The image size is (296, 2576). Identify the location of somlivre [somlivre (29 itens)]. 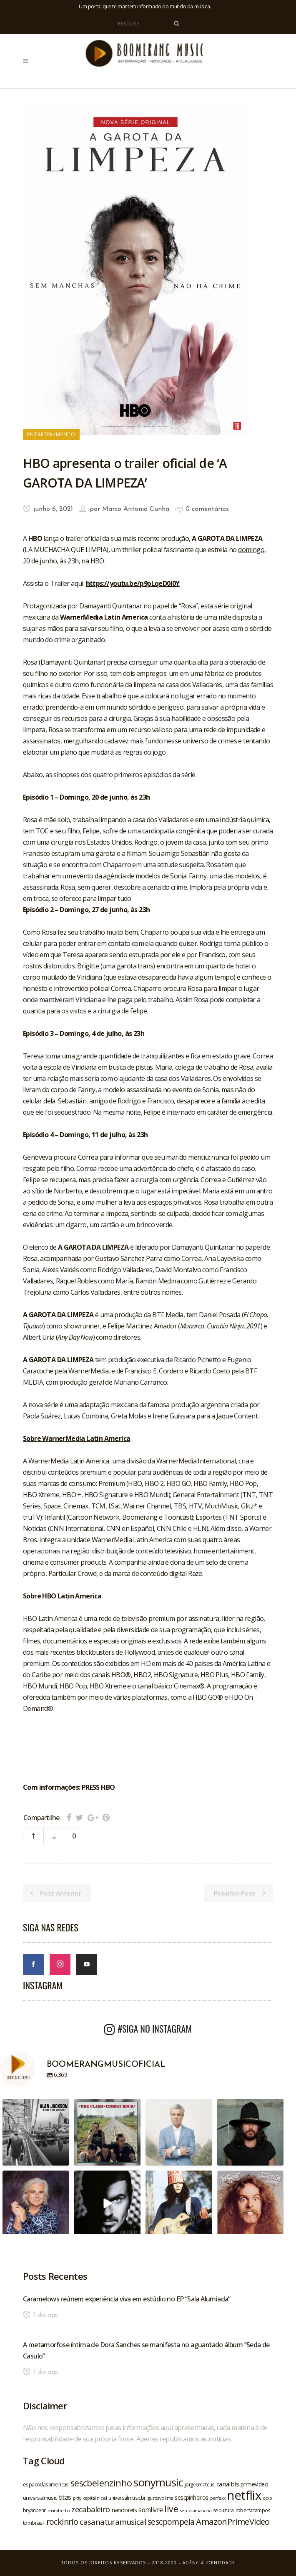
(150, 2509).